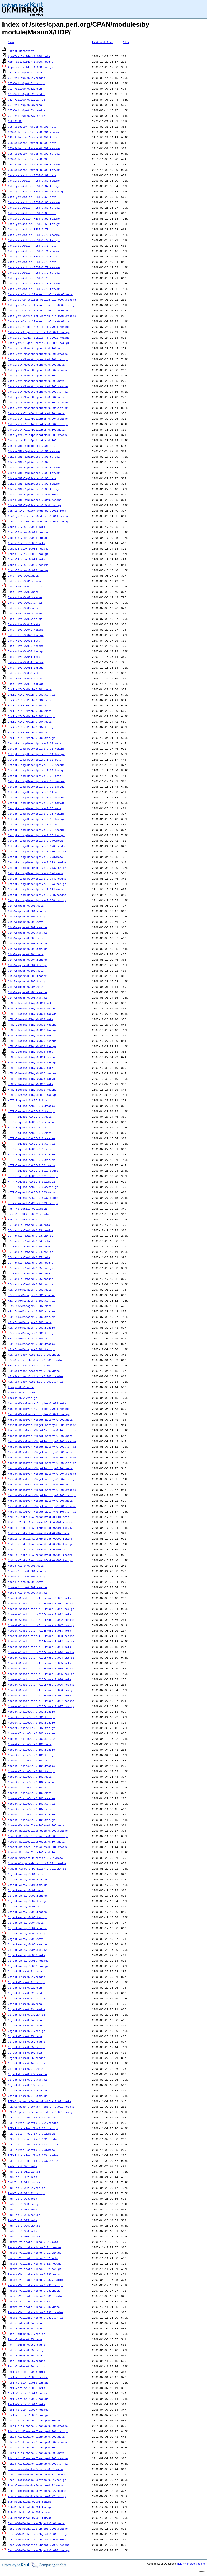 The image size is (207, 2576). What do you see at coordinates (34, 208) in the screenshot?
I see `Catalyst-Action-REST-0.68.tar.gz` at bounding box center [34, 208].